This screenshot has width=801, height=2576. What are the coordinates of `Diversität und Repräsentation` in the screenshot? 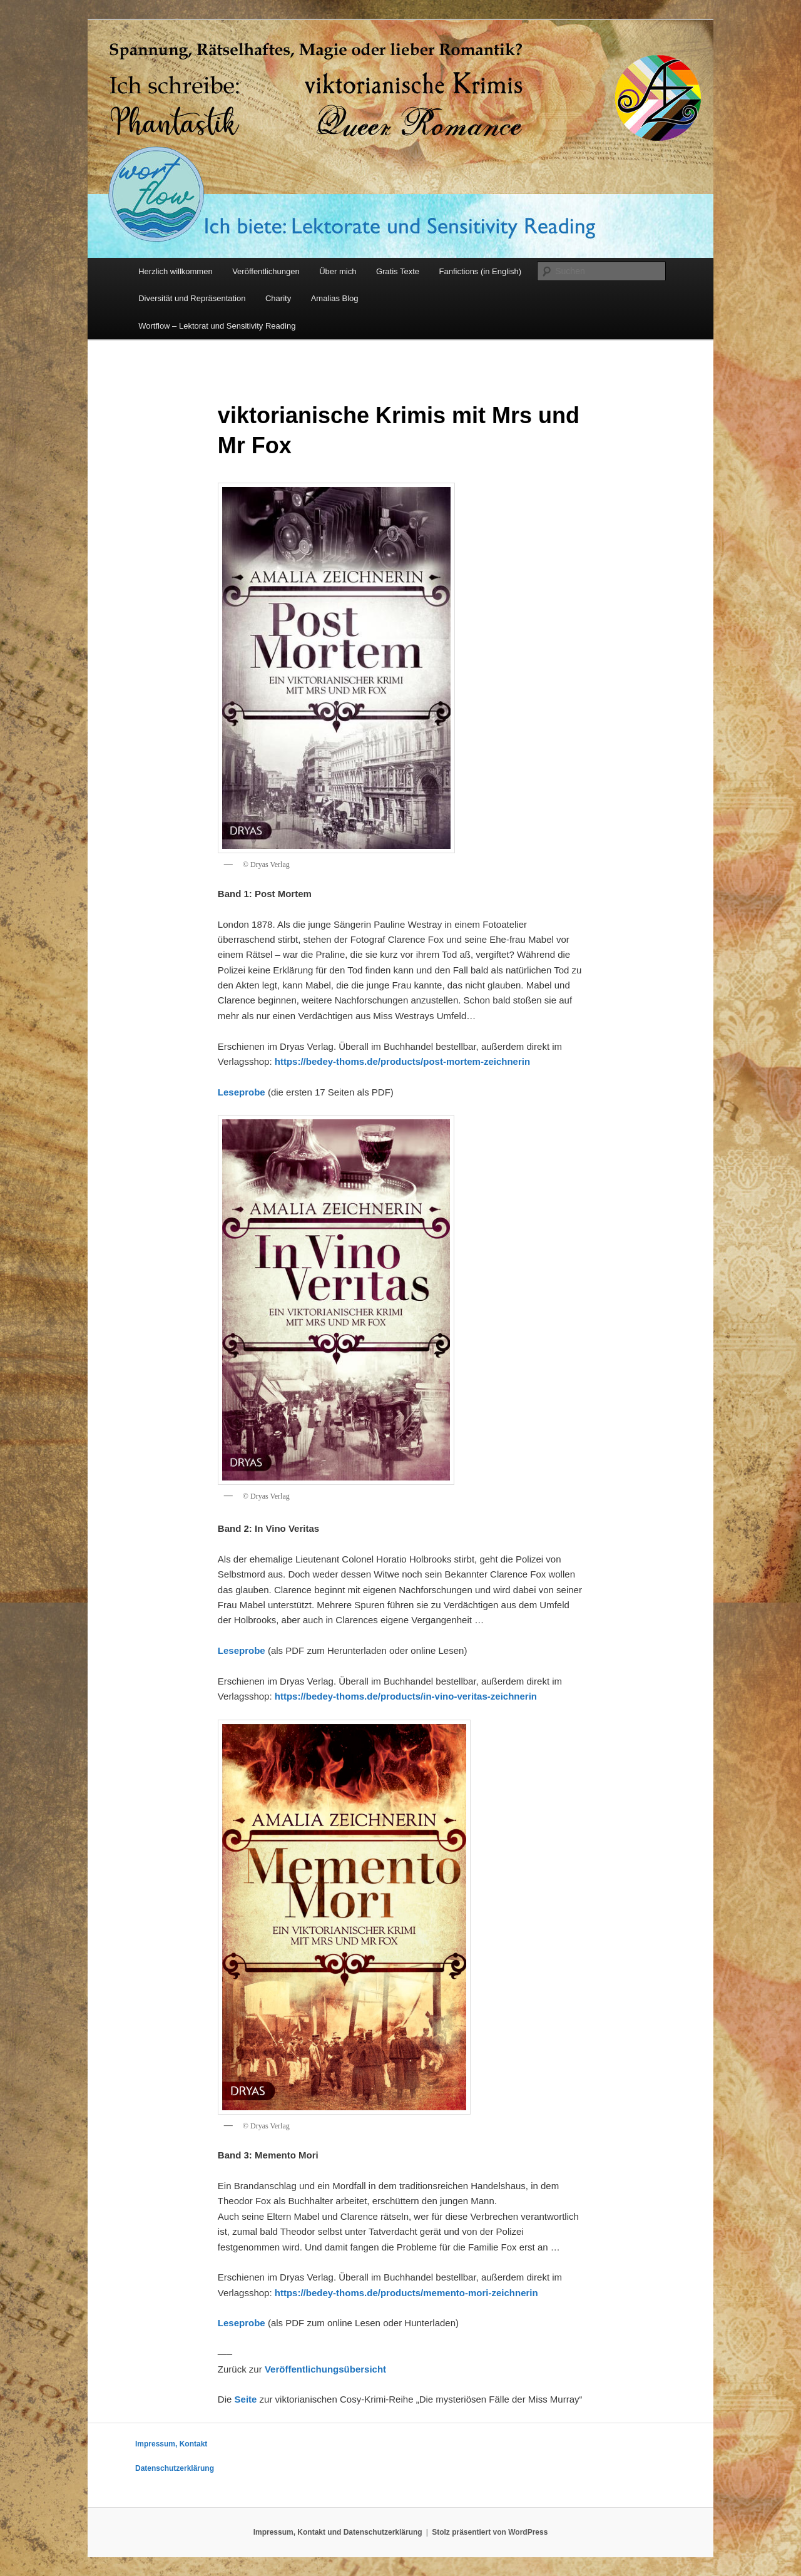 It's located at (191, 298).